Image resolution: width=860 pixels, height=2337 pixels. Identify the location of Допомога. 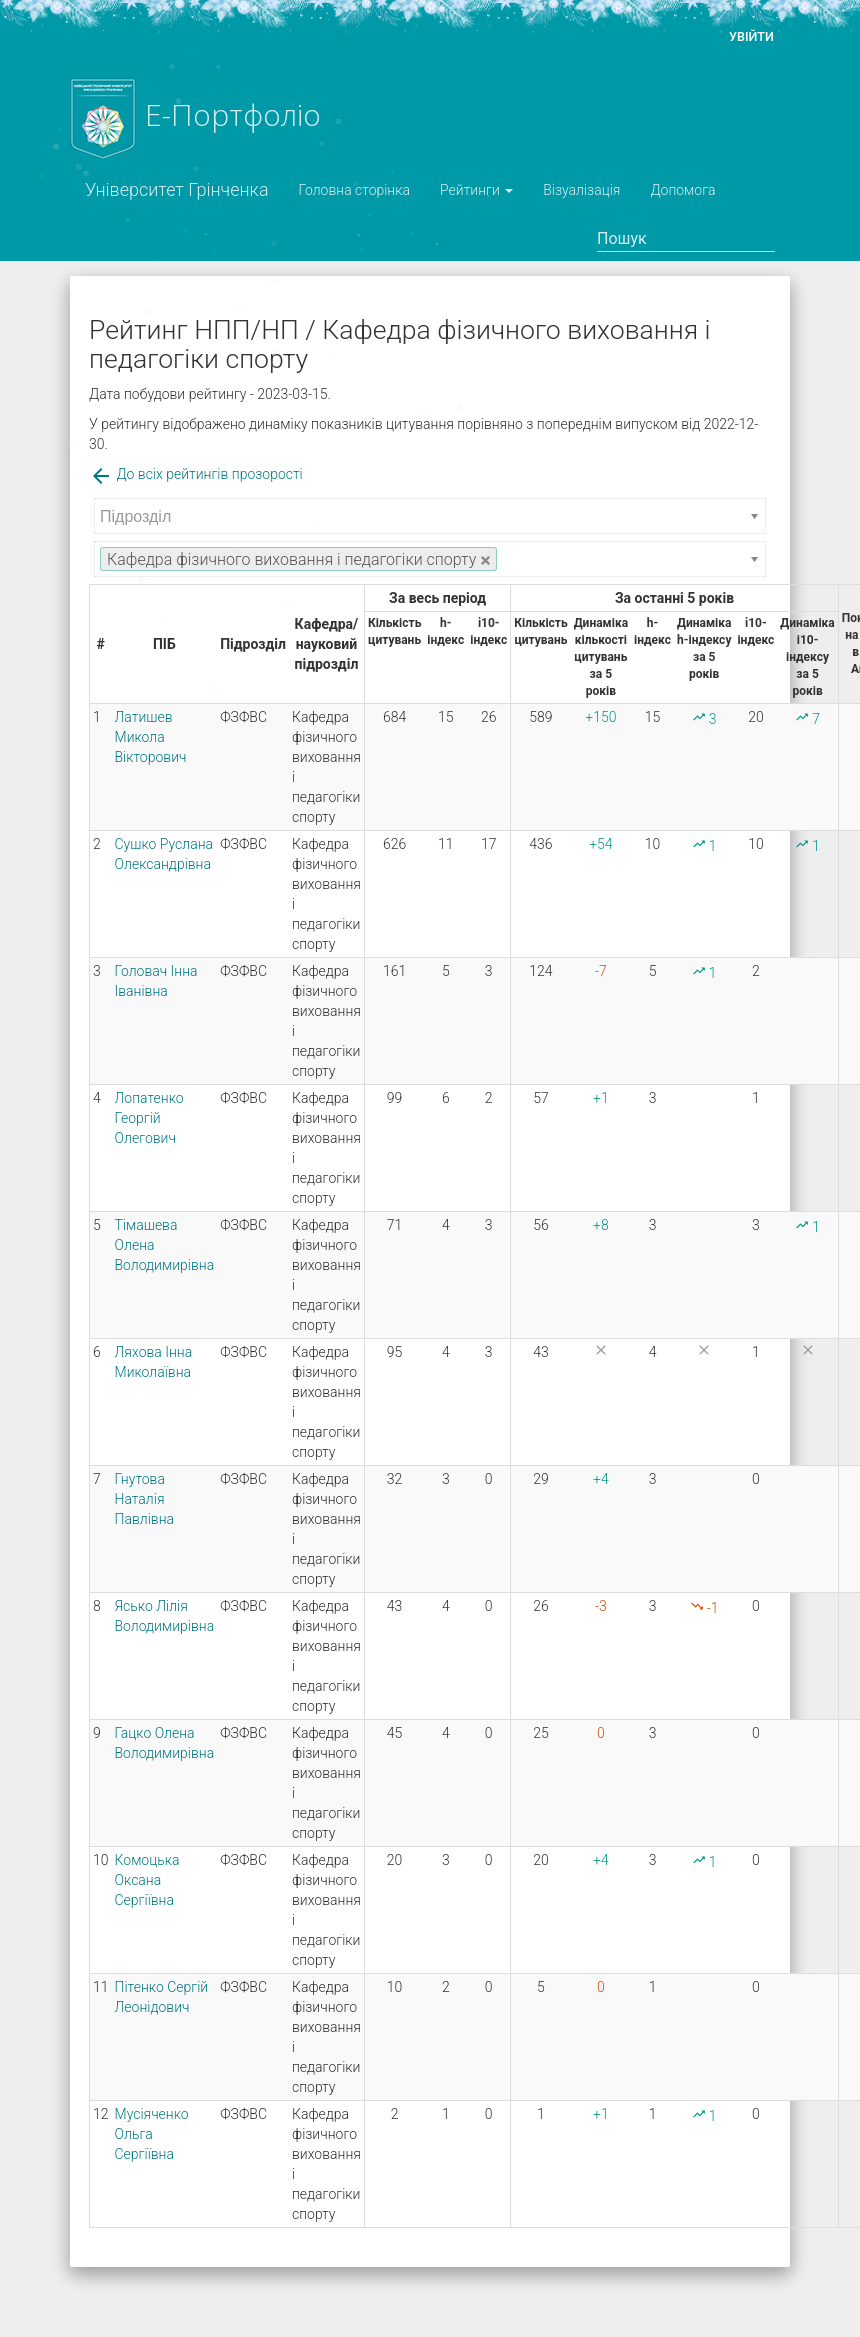
(682, 190).